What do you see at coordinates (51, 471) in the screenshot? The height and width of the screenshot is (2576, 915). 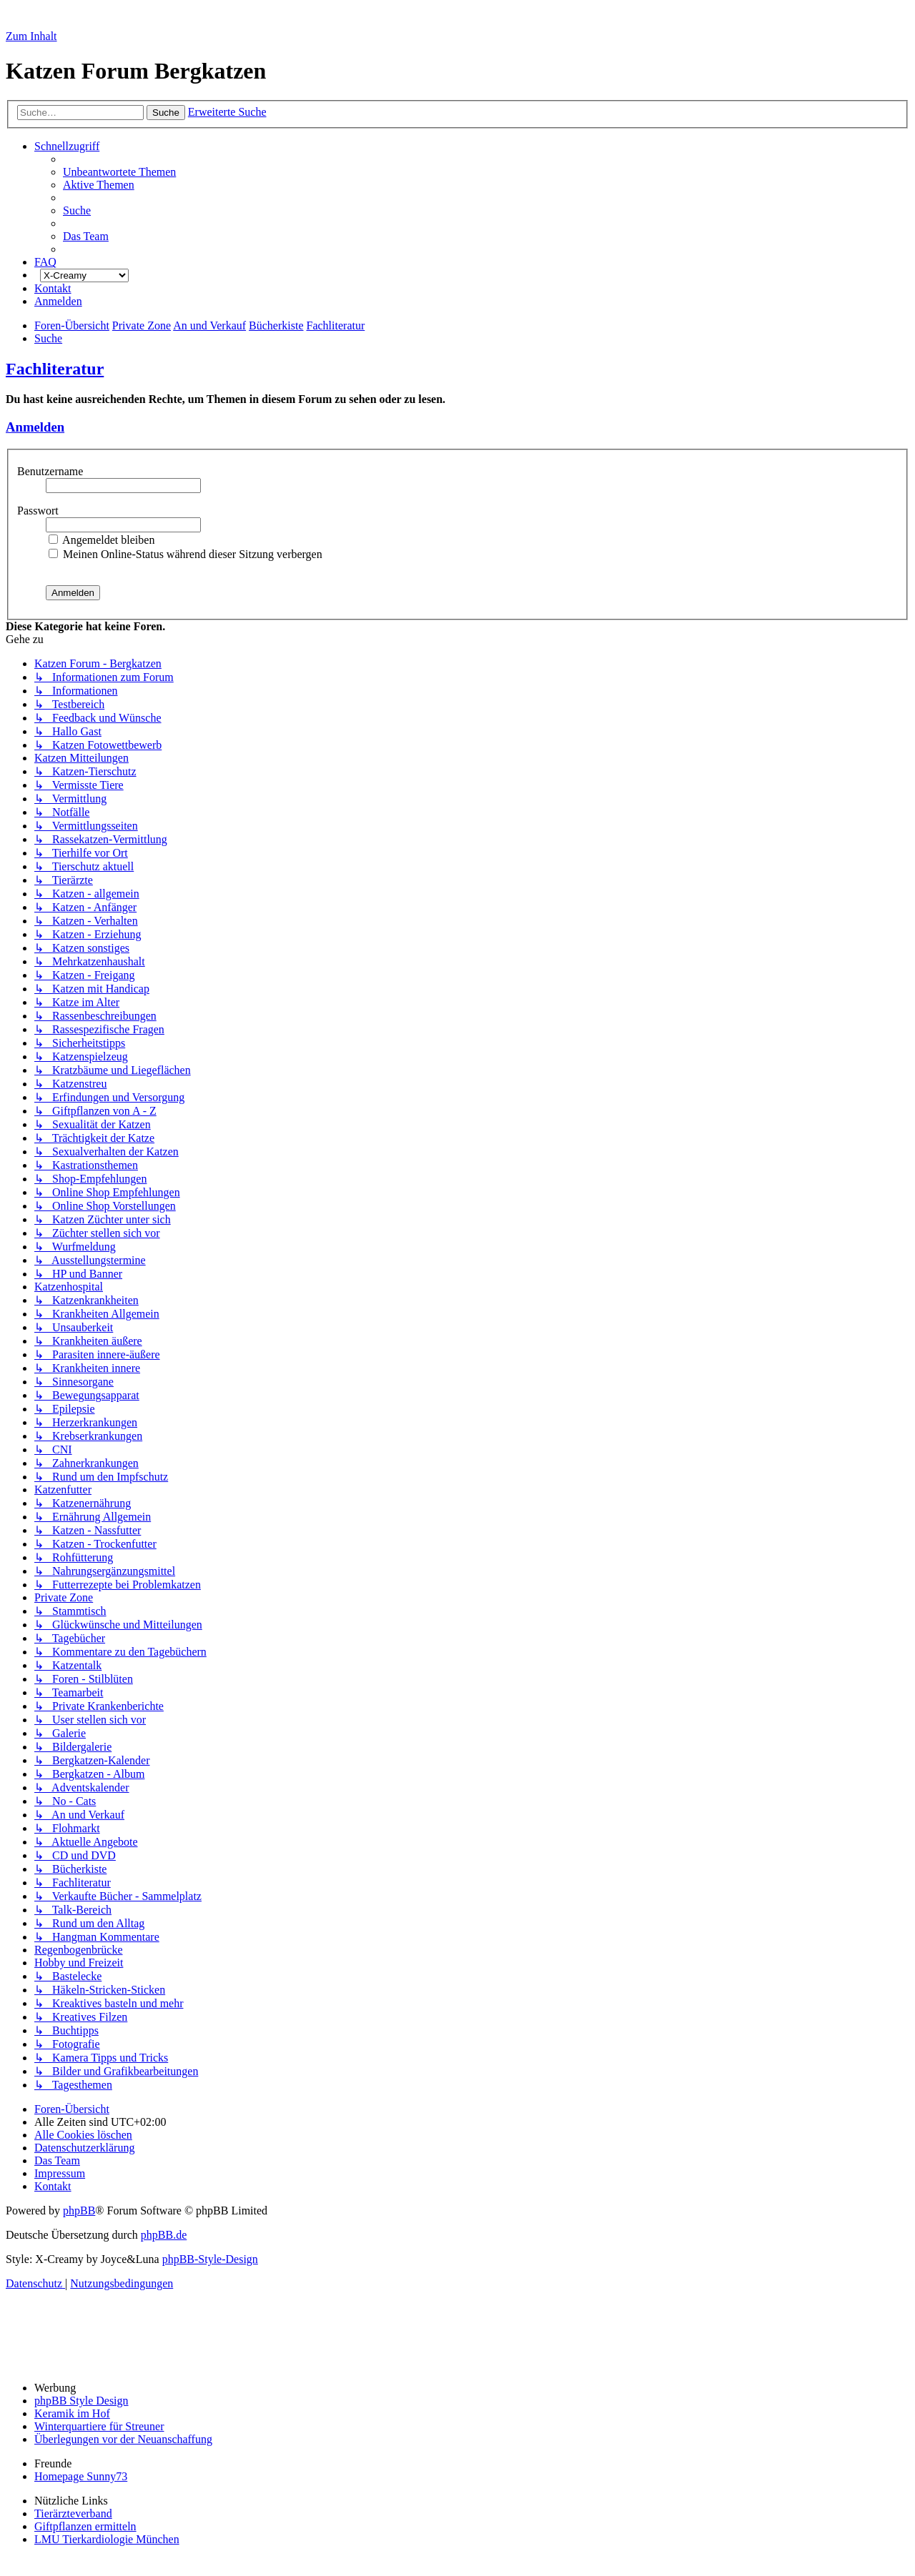 I see `Benutzername` at bounding box center [51, 471].